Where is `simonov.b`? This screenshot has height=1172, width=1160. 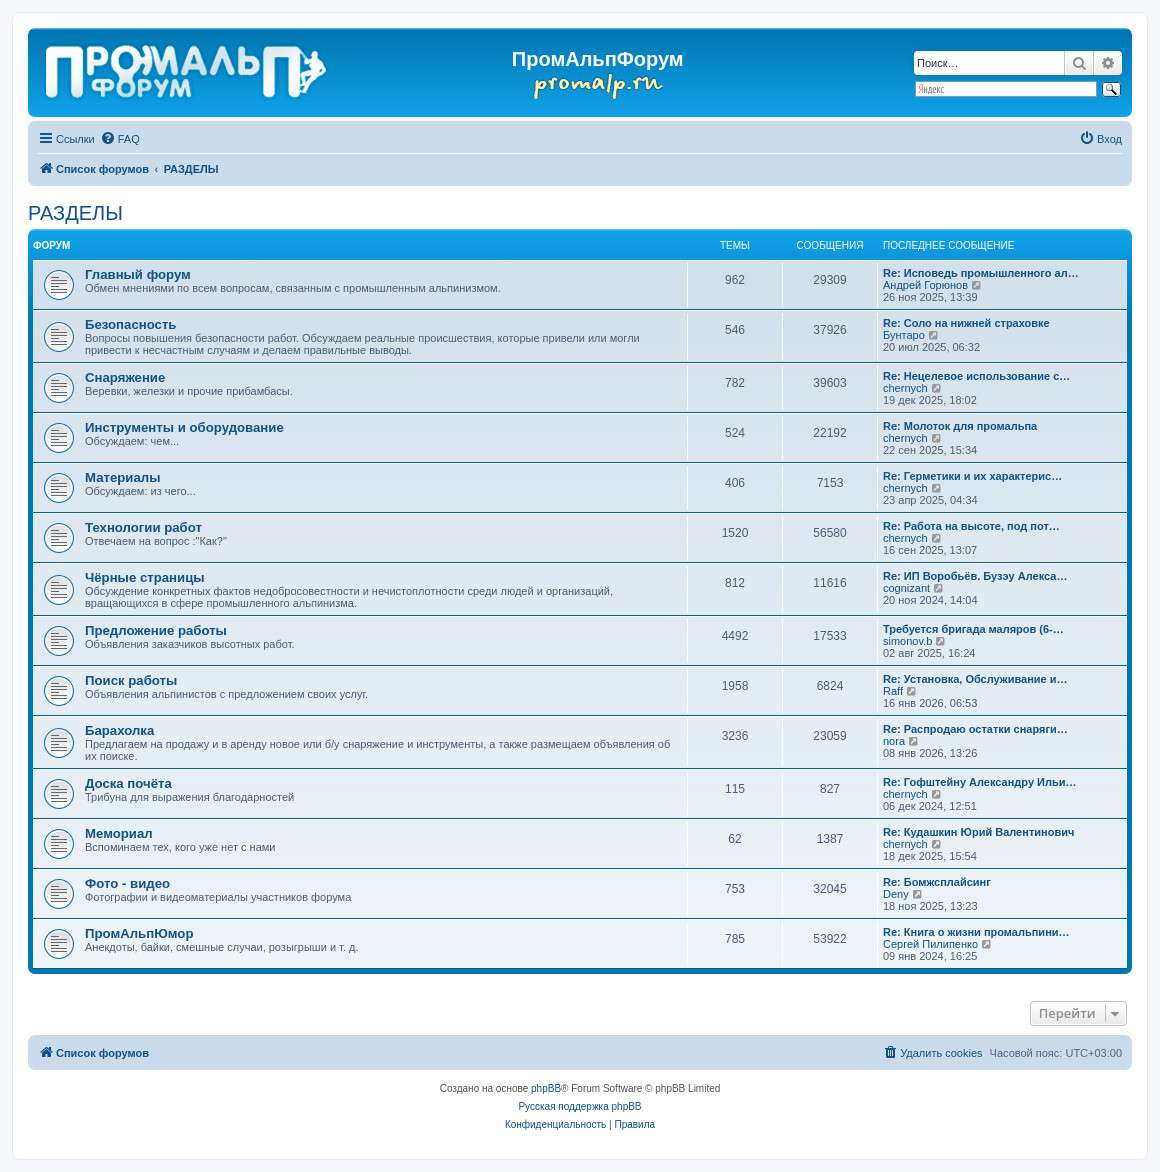
simonov.b is located at coordinates (907, 641).